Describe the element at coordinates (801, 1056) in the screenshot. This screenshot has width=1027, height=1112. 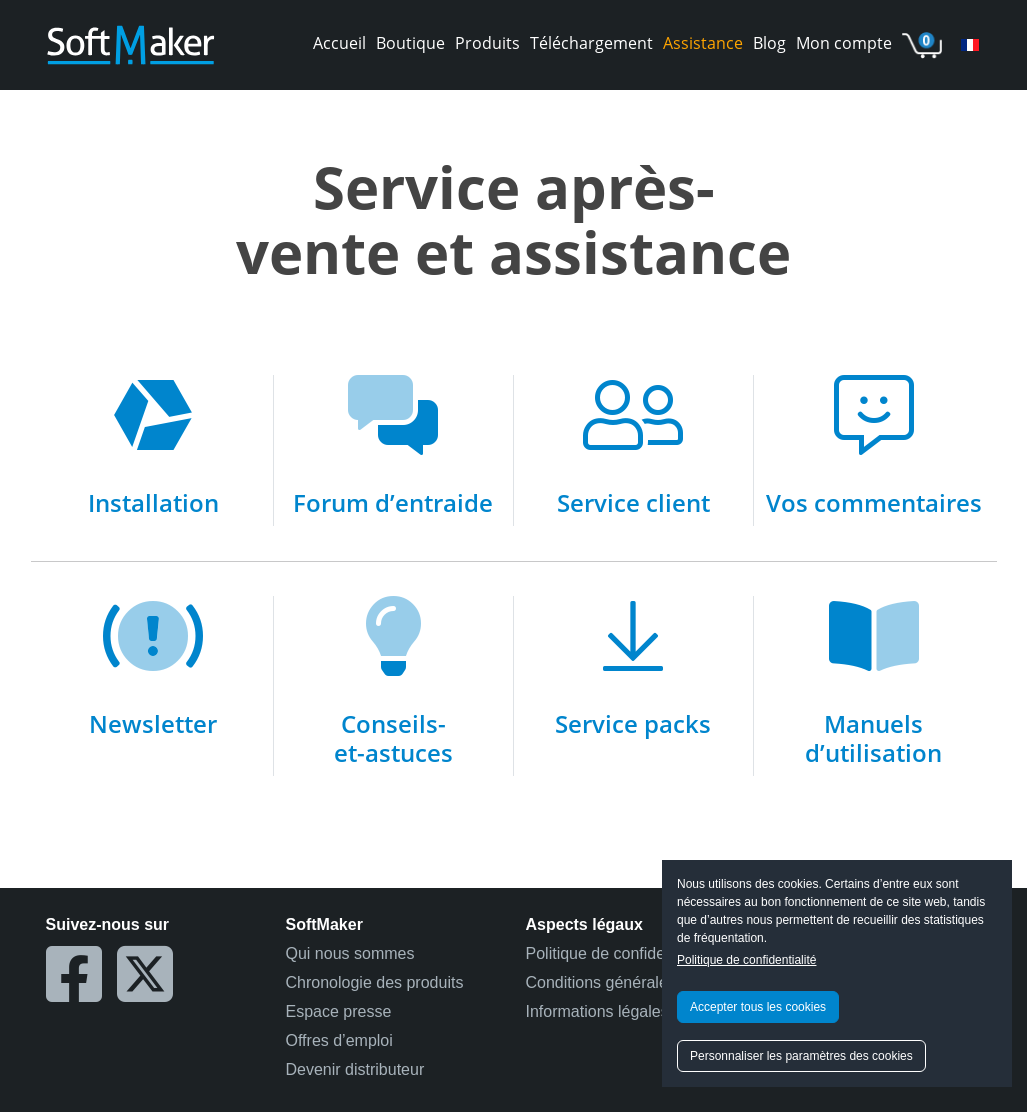
I see `Personnaliser les paramètres des cookies` at that location.